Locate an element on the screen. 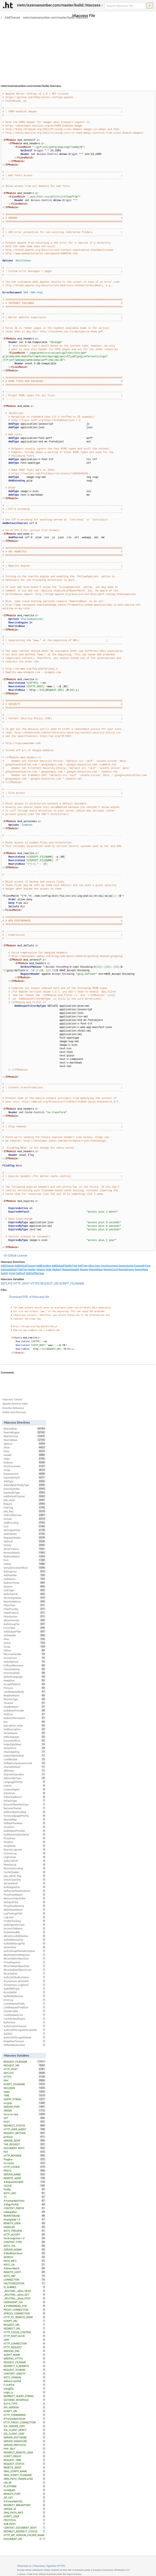 This screenshot has height=2576, width=156. CONTEXT_PREFIX is located at coordinates (25, 2208).